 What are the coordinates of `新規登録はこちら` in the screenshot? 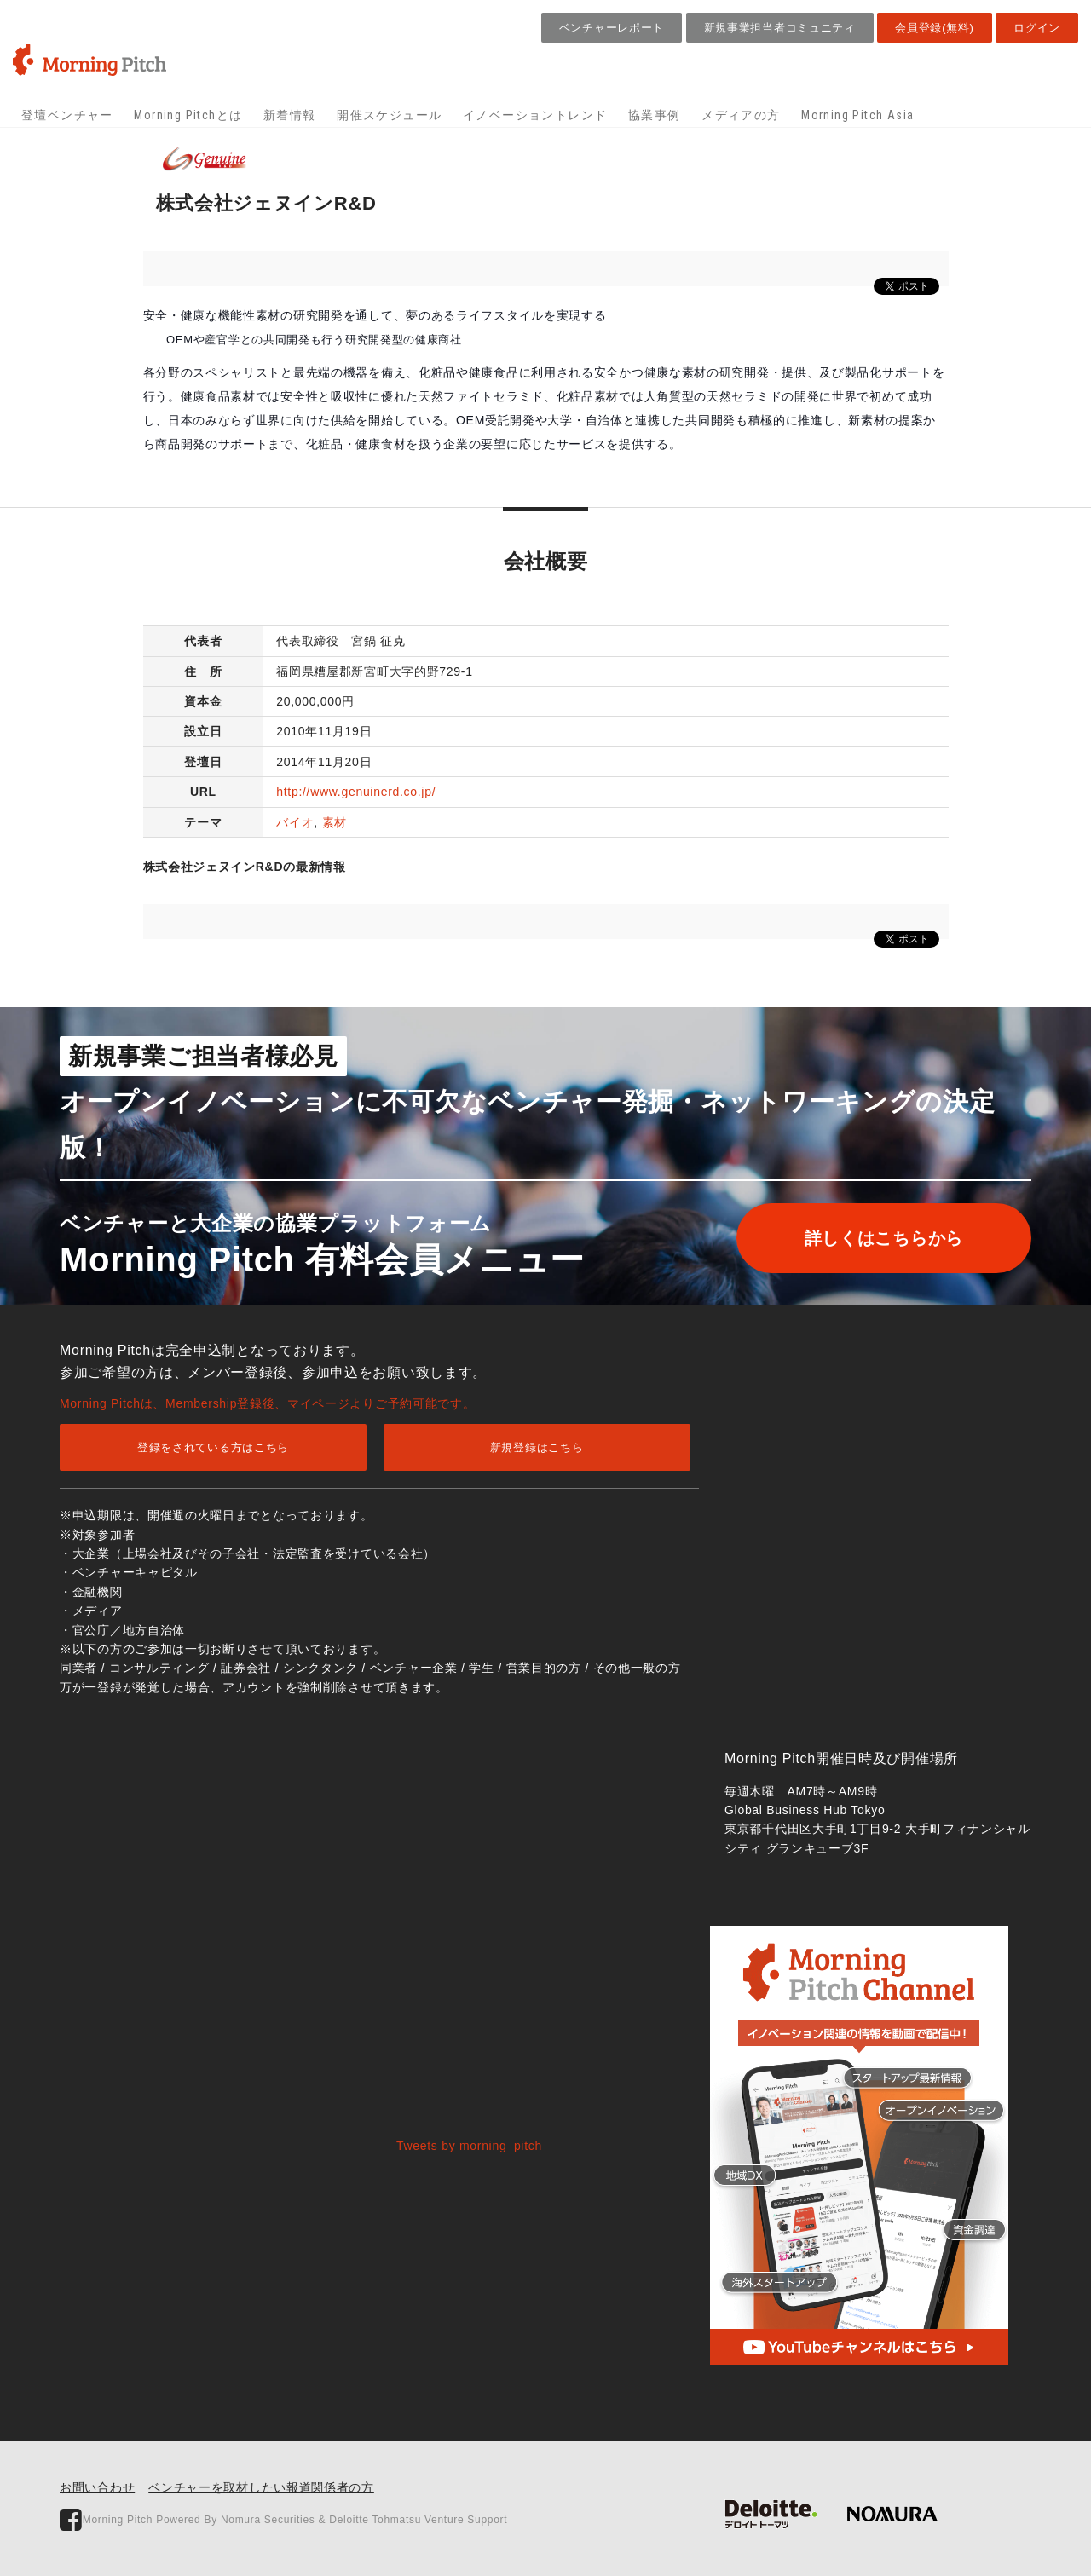 It's located at (537, 1447).